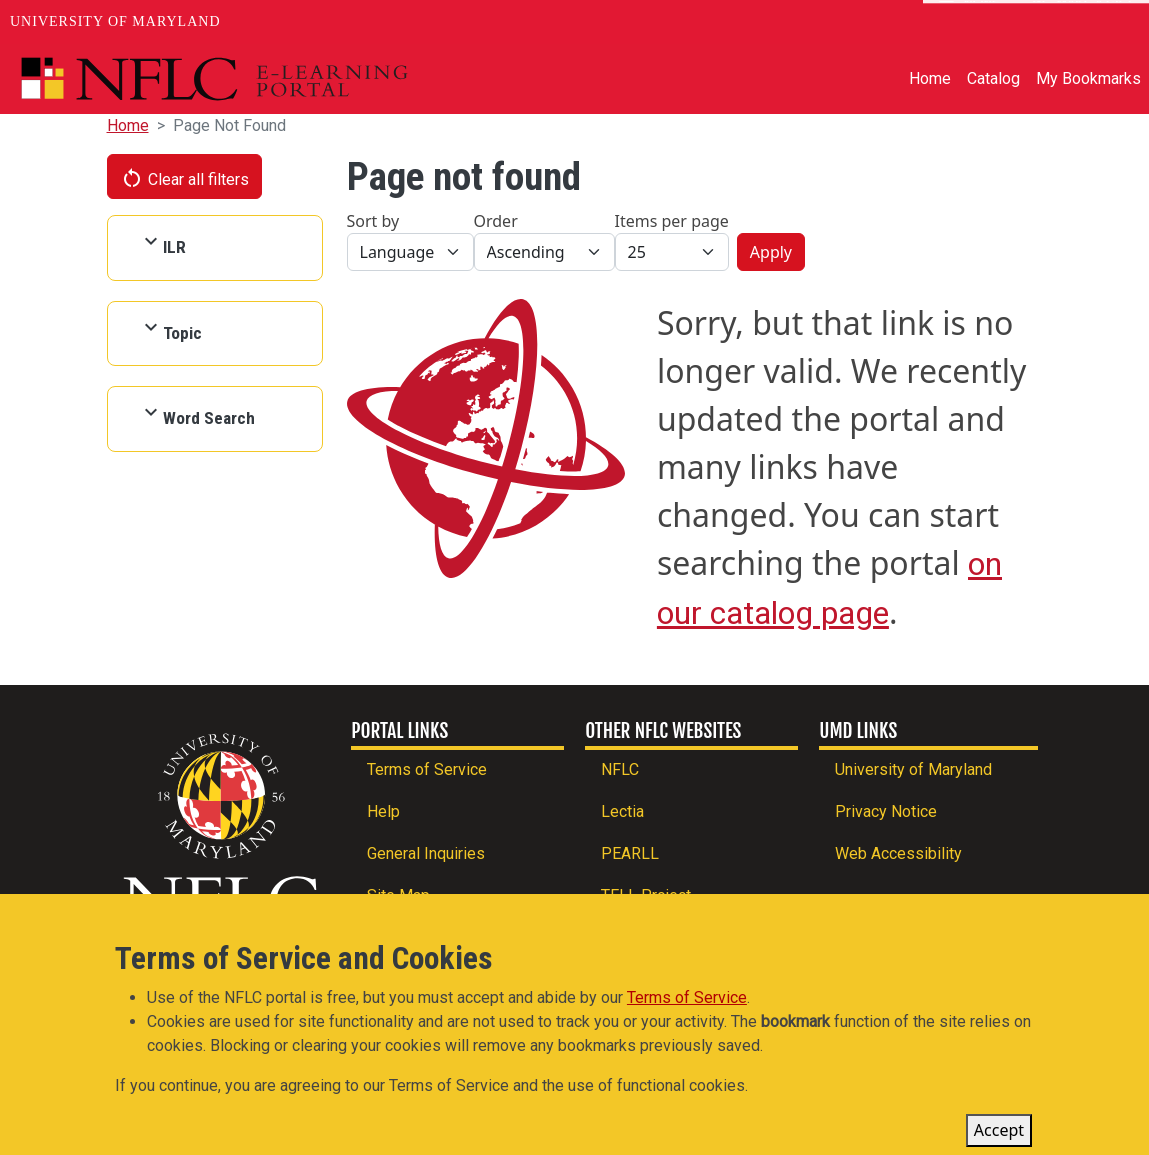  Describe the element at coordinates (771, 252) in the screenshot. I see `Apply` at that location.